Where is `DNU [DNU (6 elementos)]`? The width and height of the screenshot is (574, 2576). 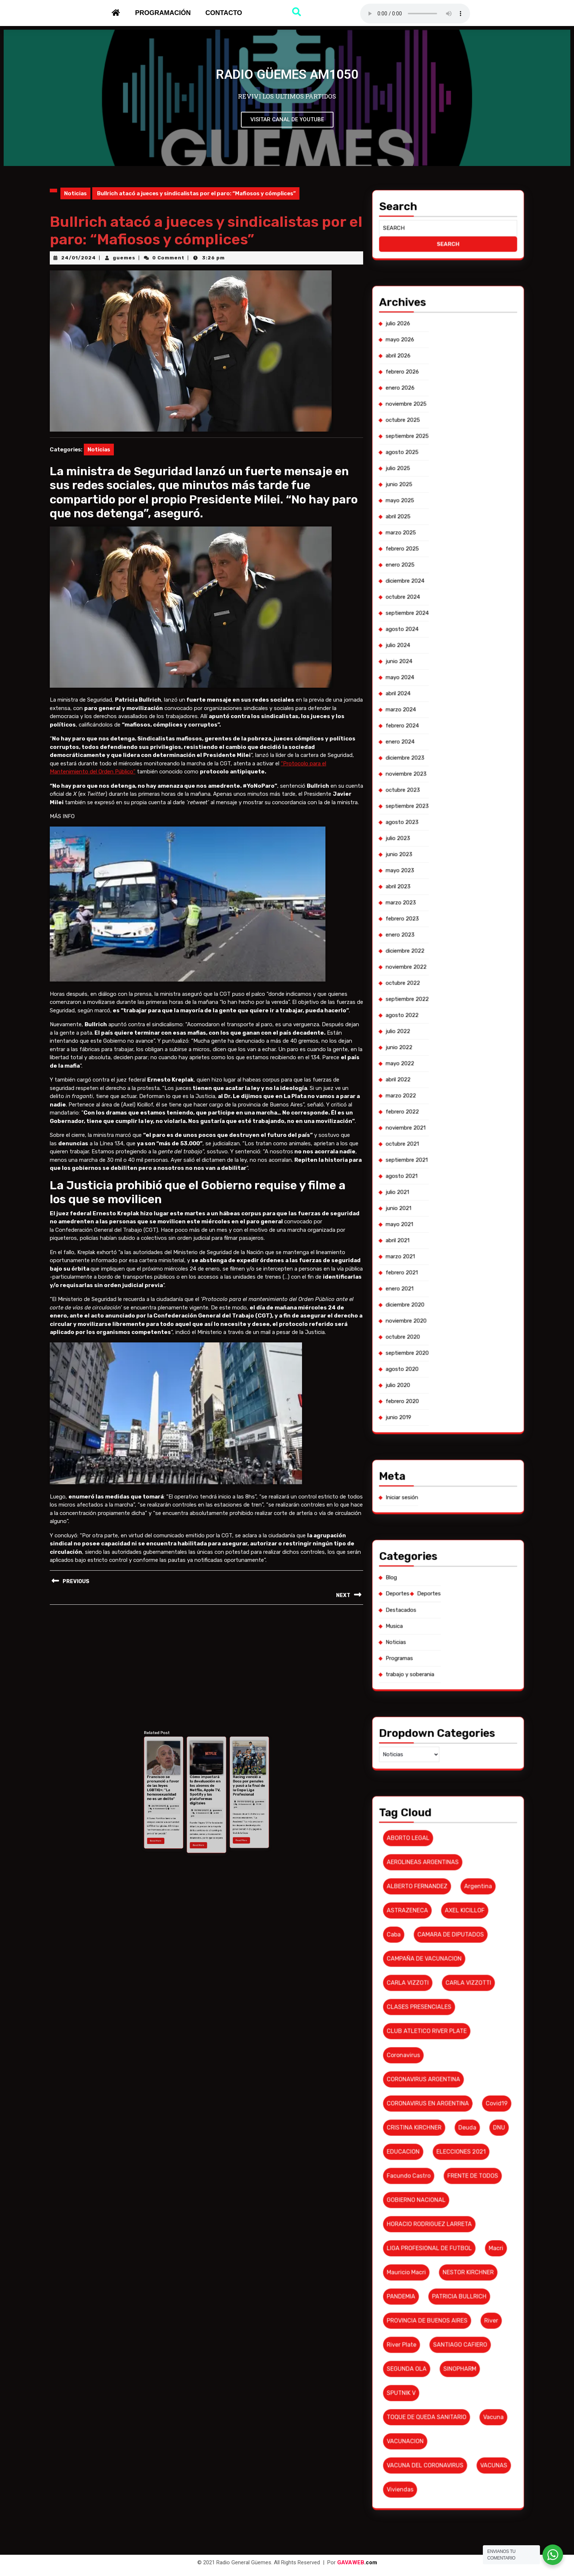
DNU [DNU (6 elementos)] is located at coordinates (458, 1562).